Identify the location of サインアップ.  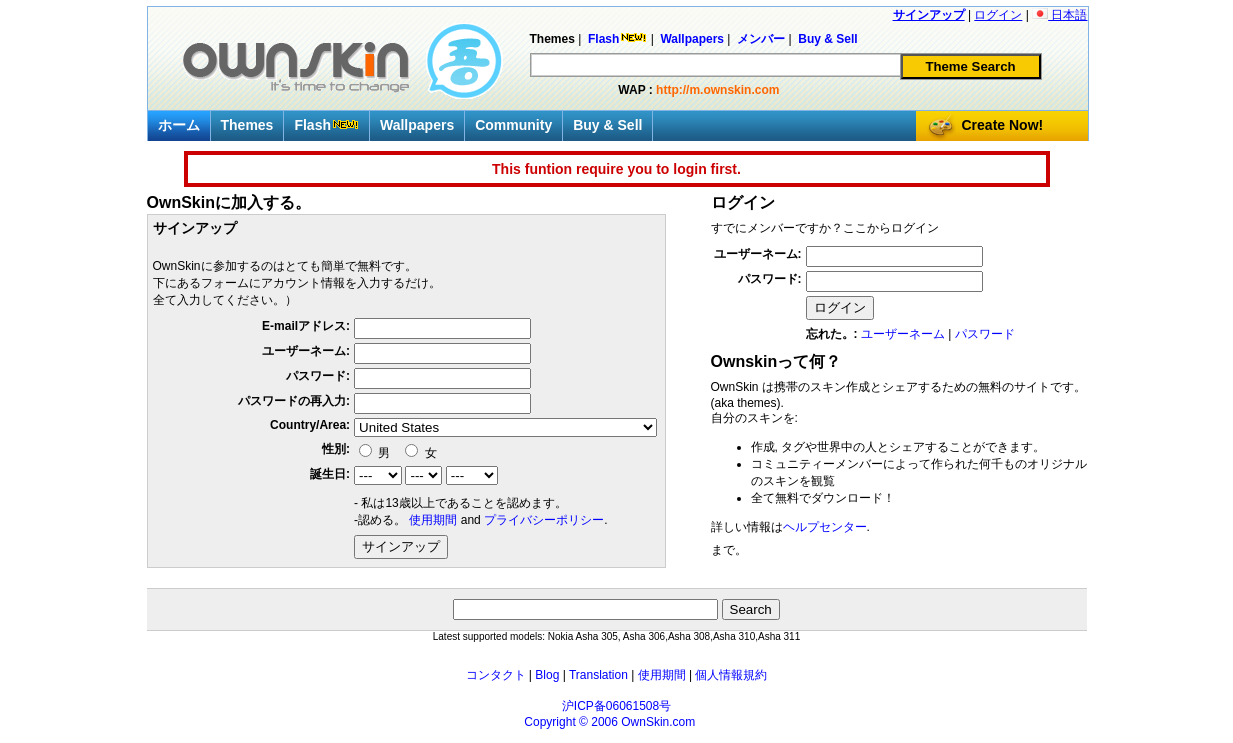
(929, 15).